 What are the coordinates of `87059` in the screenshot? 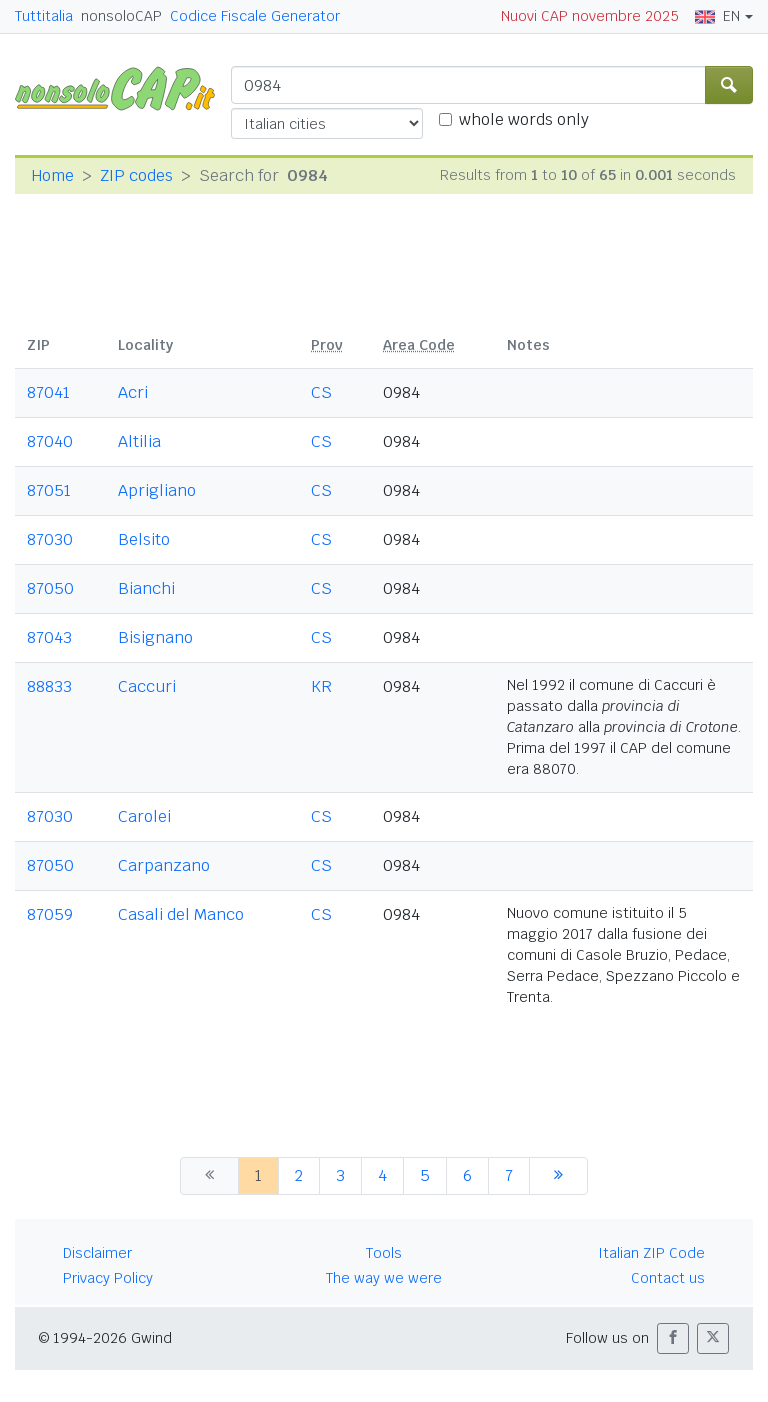 It's located at (50, 914).